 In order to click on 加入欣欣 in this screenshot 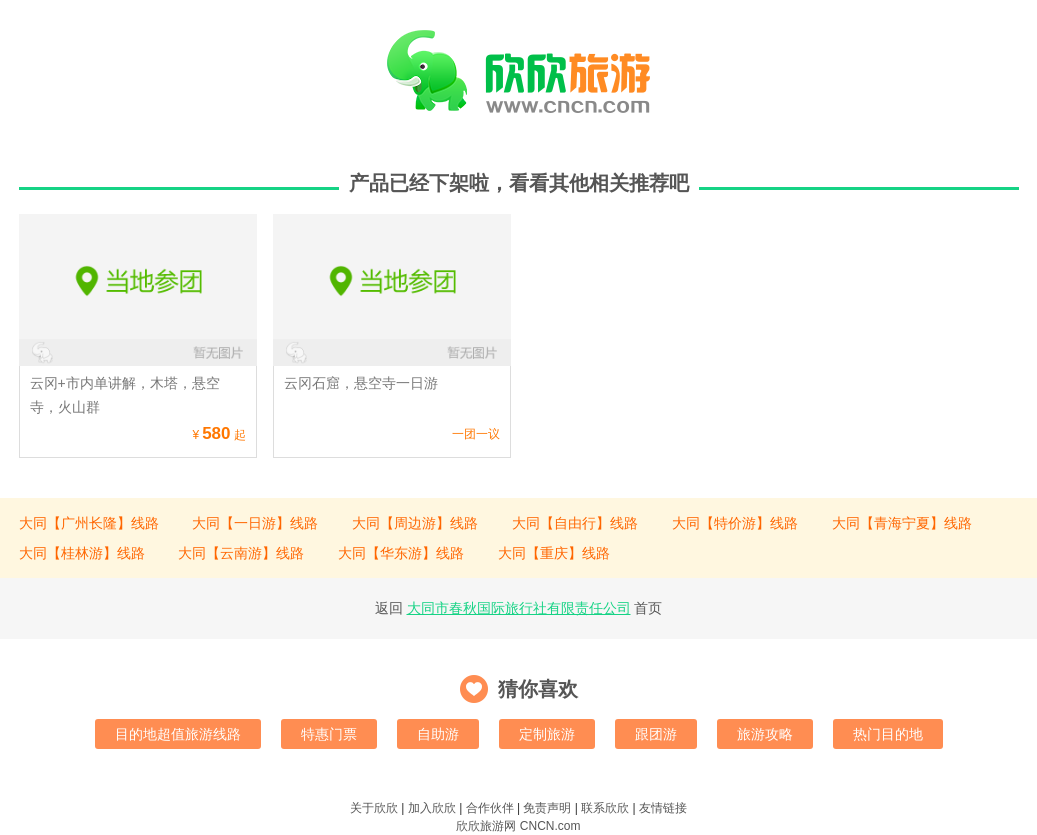, I will do `click(432, 808)`.